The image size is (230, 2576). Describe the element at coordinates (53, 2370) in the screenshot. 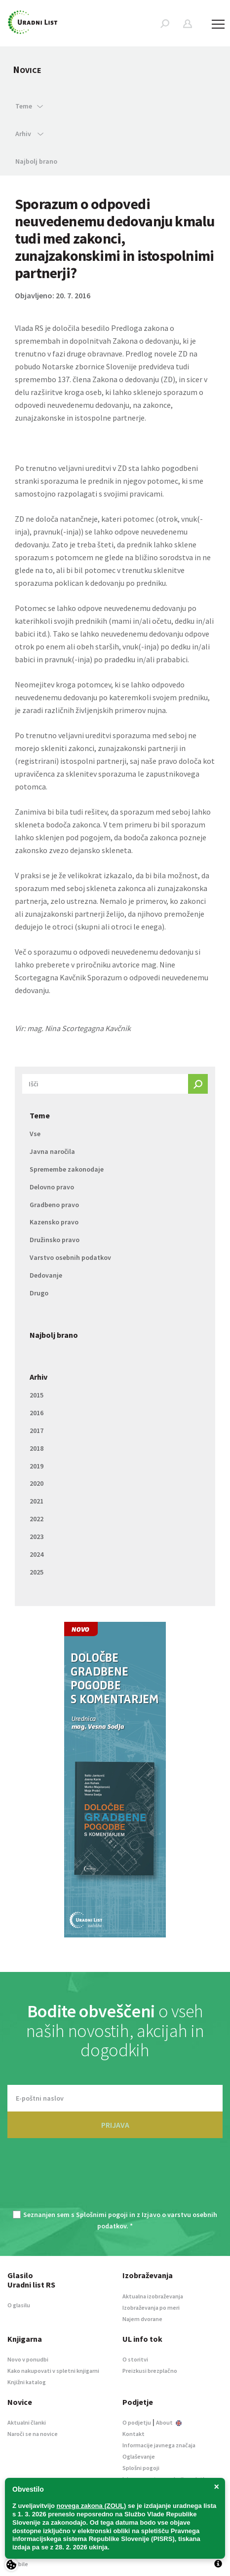

I see `Kako nakupovati v spletni knjigarni` at that location.